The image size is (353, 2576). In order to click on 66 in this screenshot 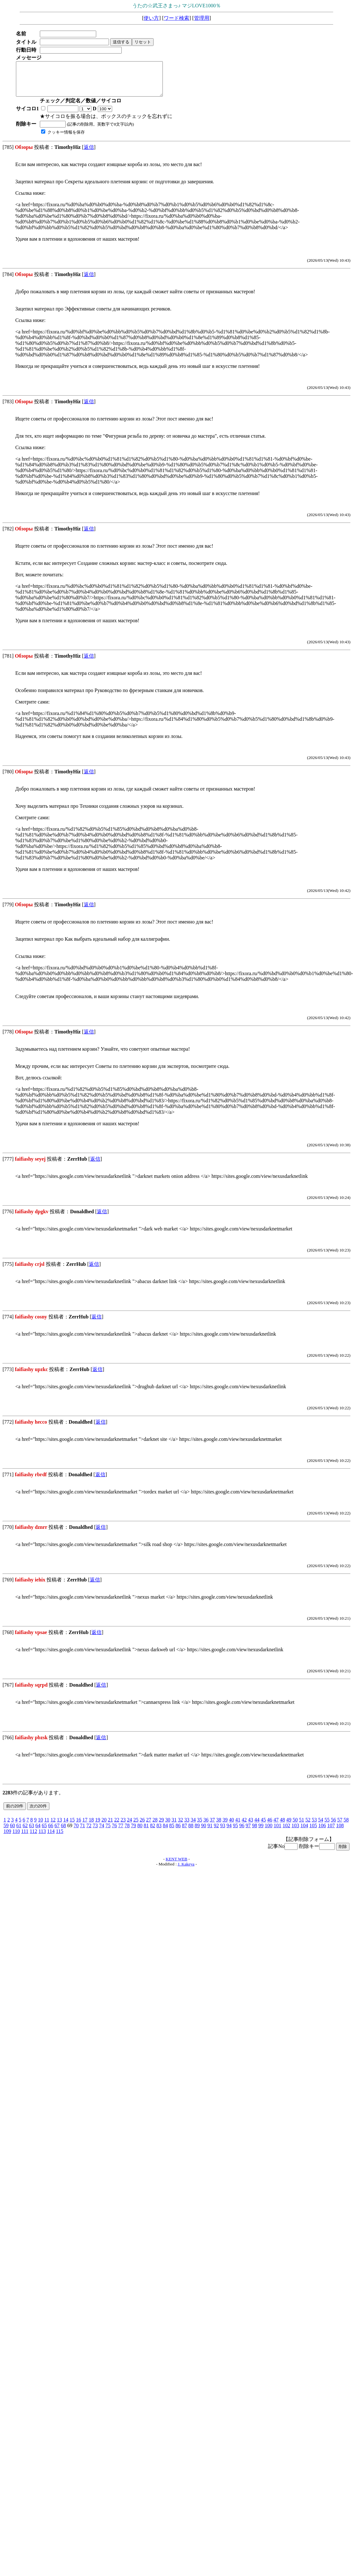, I will do `click(50, 1832)`.